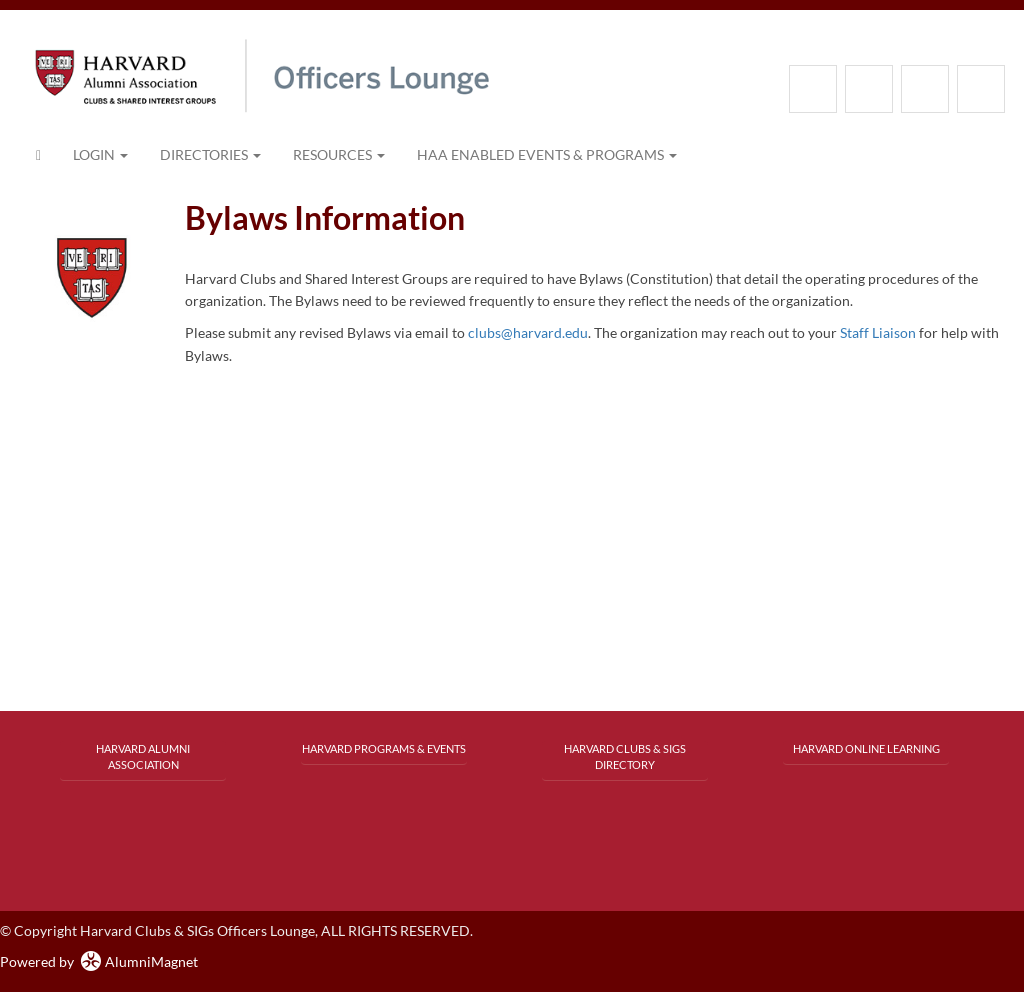 This screenshot has height=992, width=1024. I want to click on clubs@harvard.edu, so click(528, 332).